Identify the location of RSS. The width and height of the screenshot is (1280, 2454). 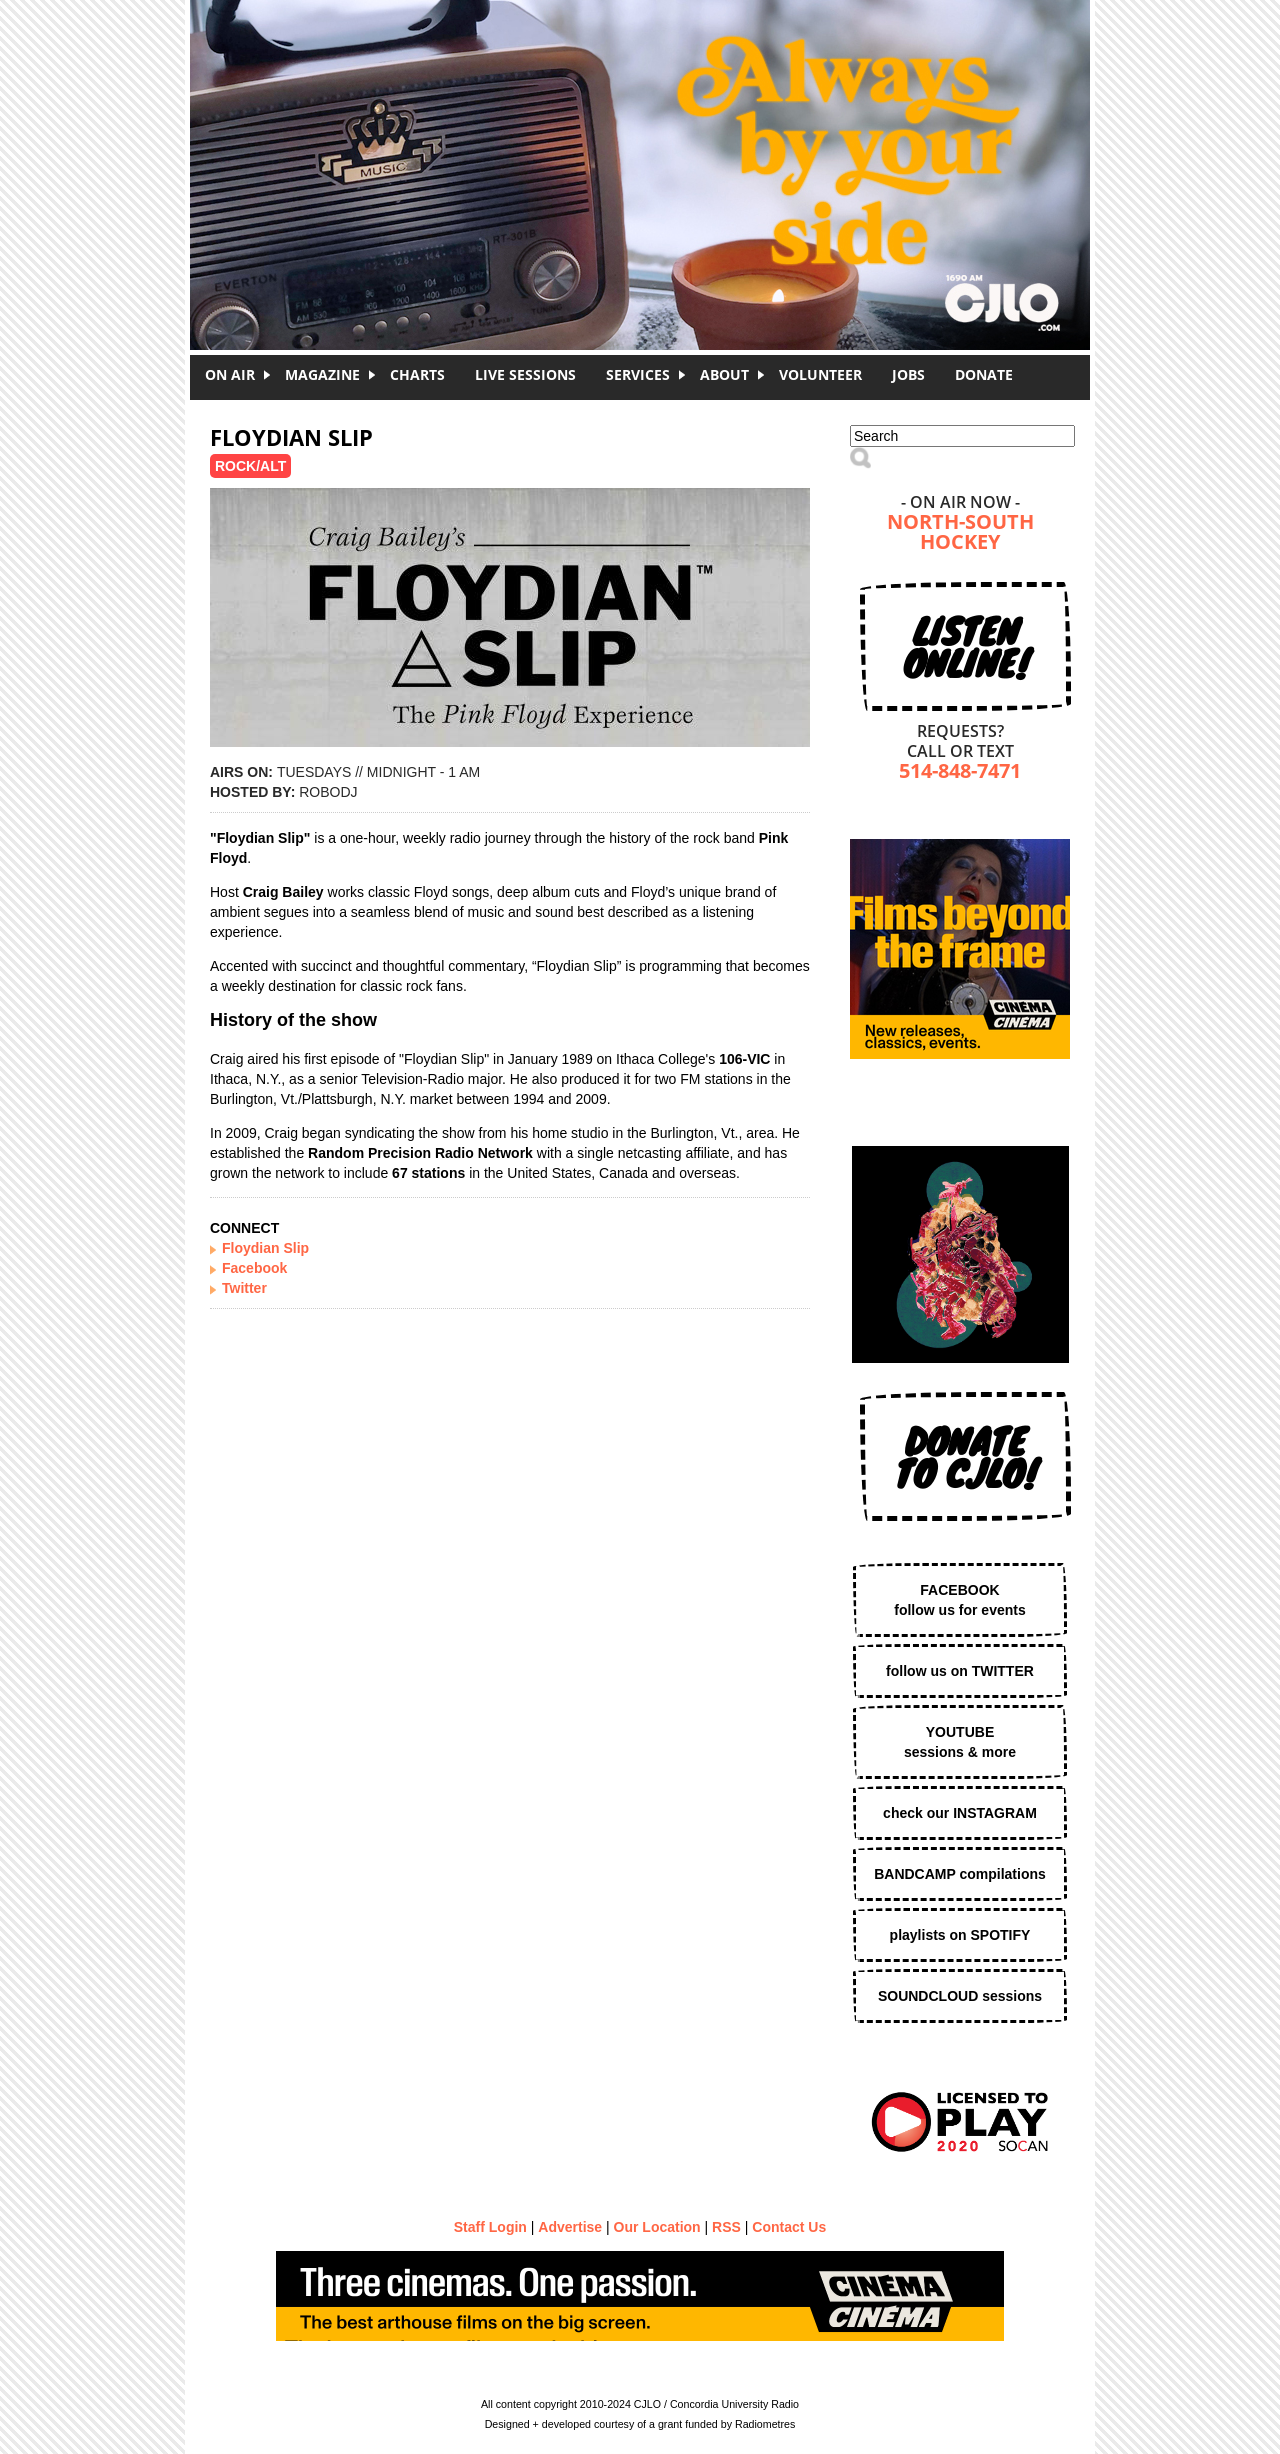
(726, 2227).